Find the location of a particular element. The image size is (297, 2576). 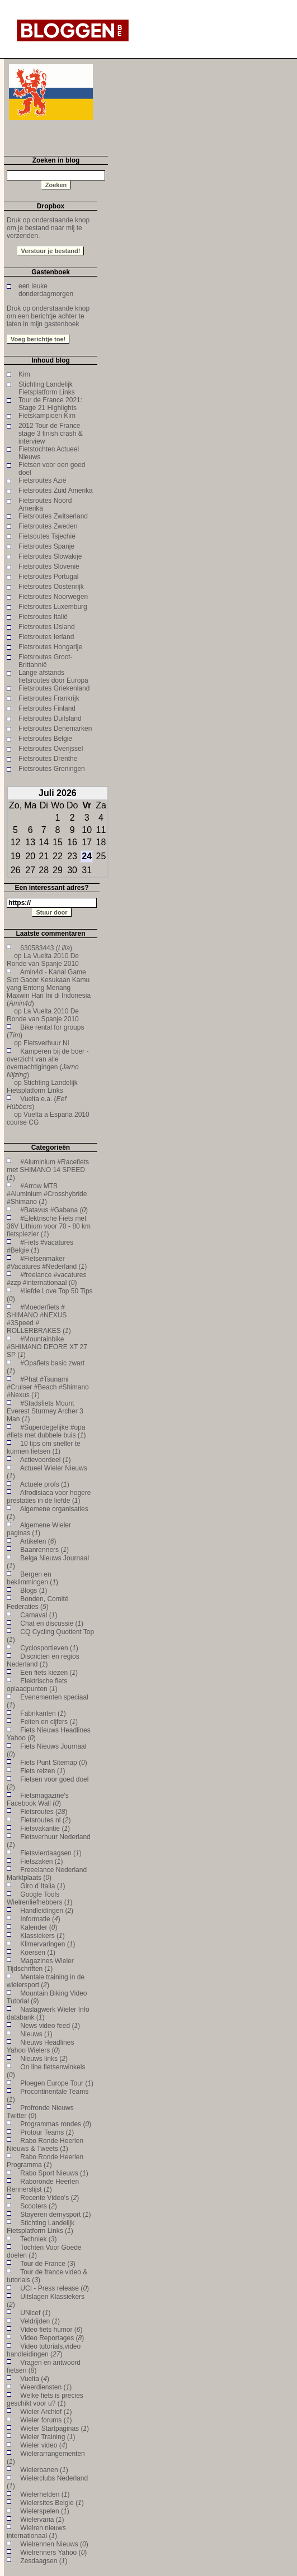

Vuelta () is located at coordinates (34, 2379).